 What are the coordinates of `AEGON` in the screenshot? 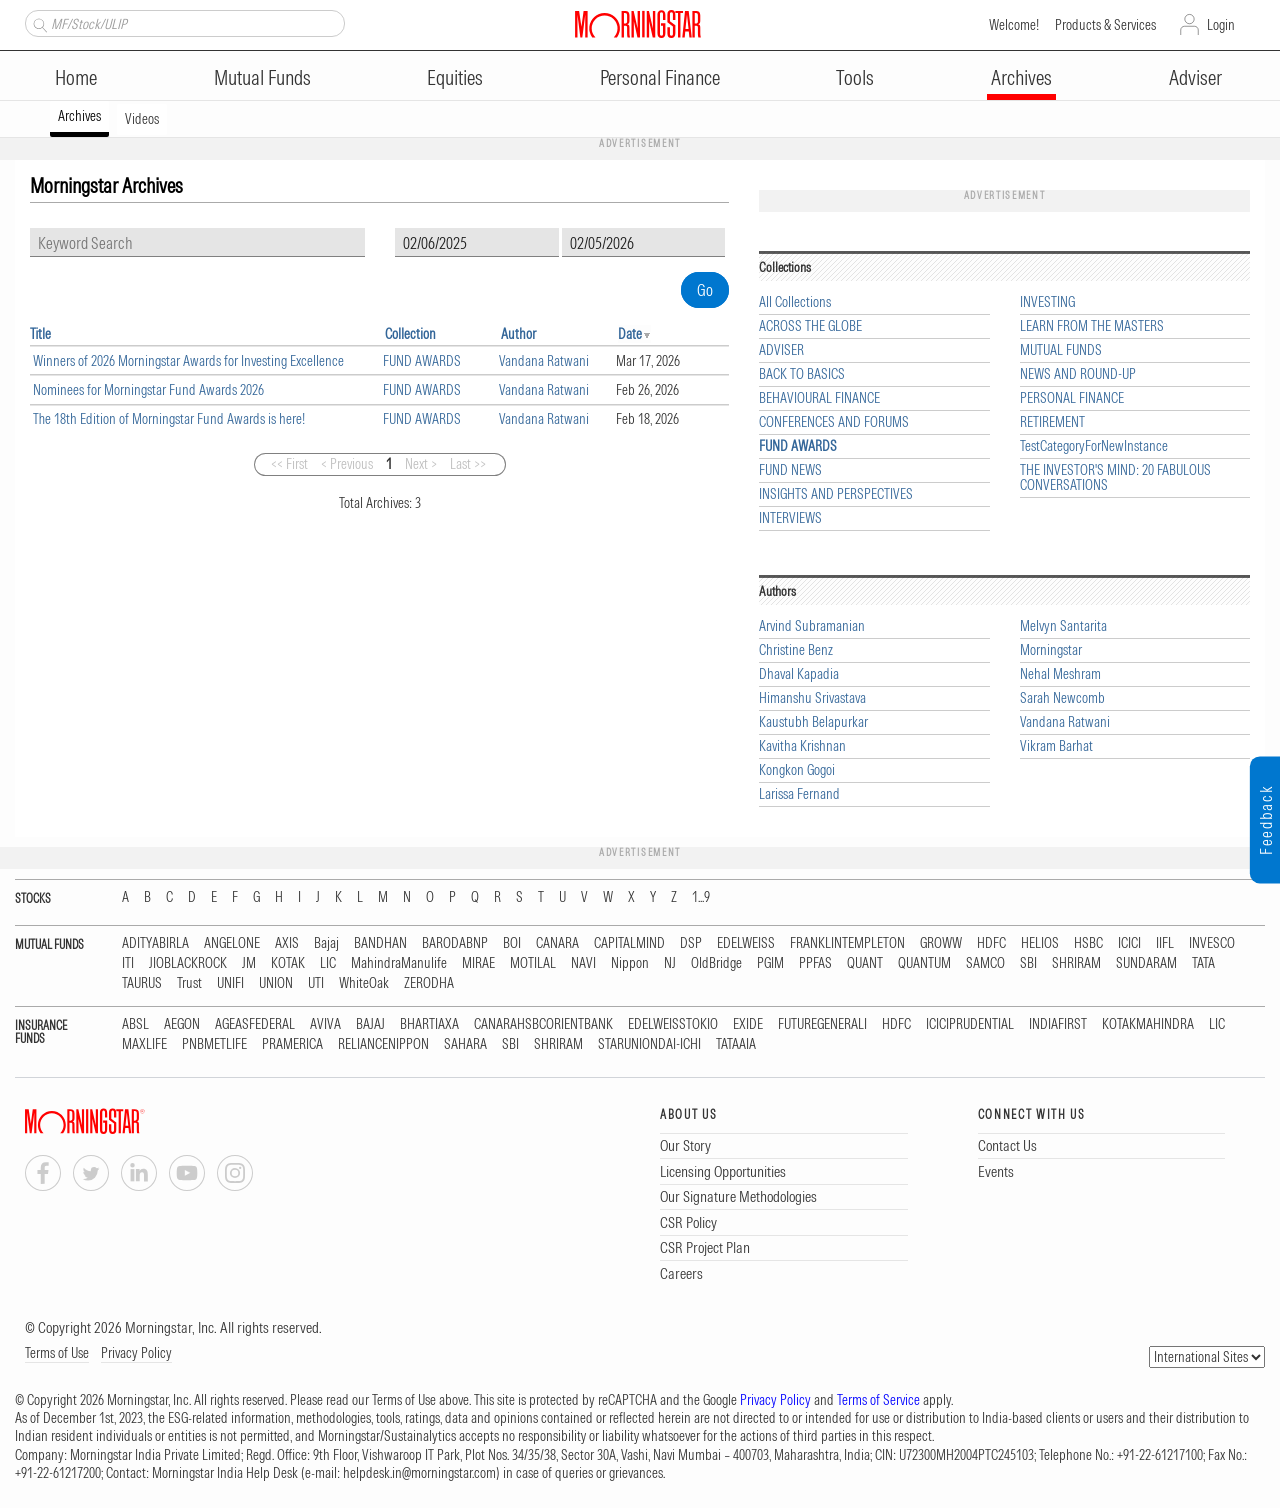 It's located at (182, 1024).